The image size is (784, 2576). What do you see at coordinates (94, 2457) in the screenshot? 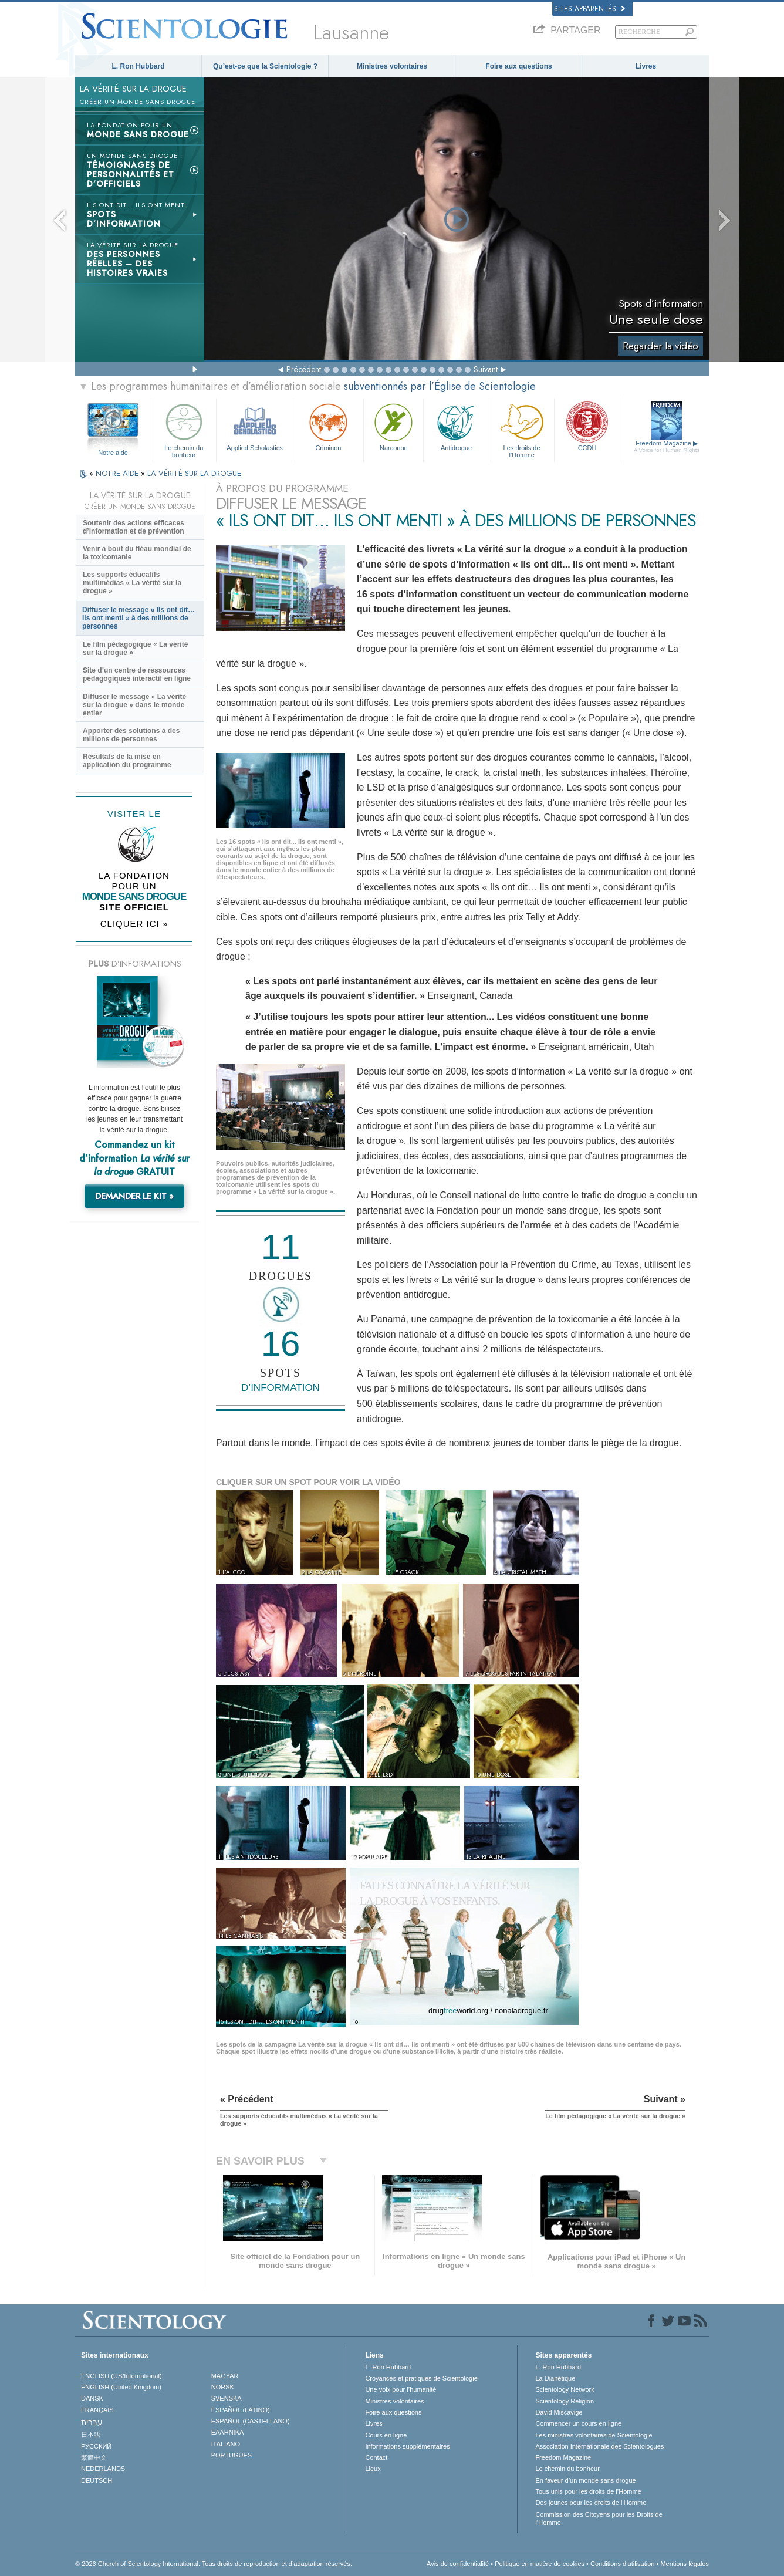
I see `繁體中文` at bounding box center [94, 2457].